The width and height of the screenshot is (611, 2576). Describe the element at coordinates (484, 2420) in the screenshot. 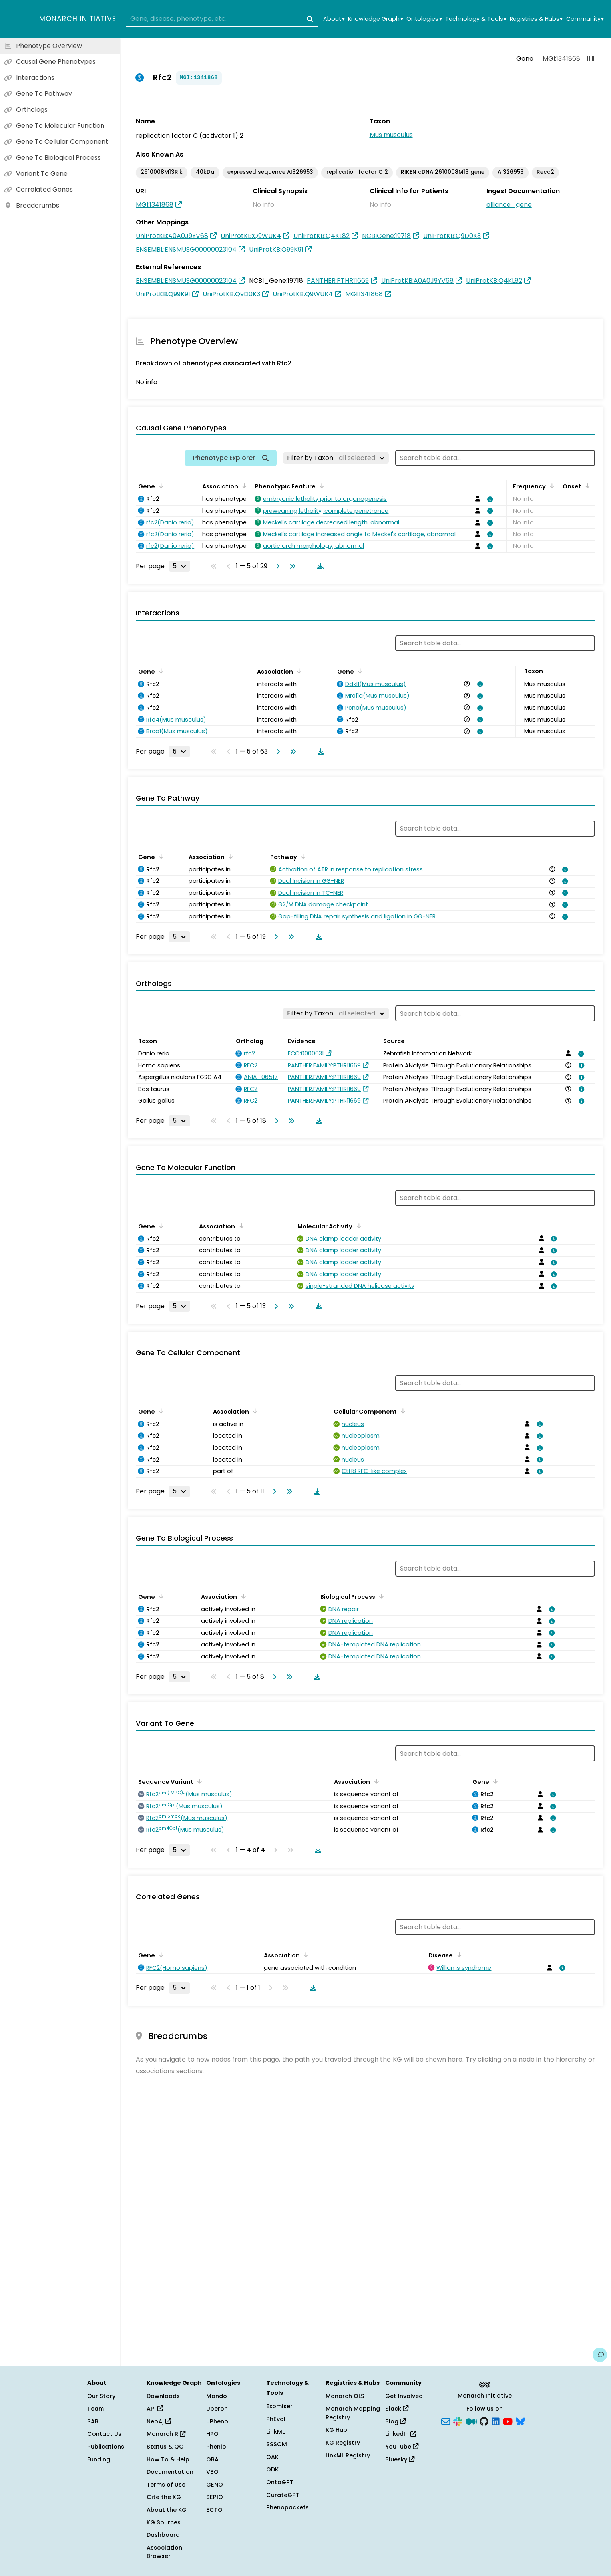

I see `[GitHub]` at that location.